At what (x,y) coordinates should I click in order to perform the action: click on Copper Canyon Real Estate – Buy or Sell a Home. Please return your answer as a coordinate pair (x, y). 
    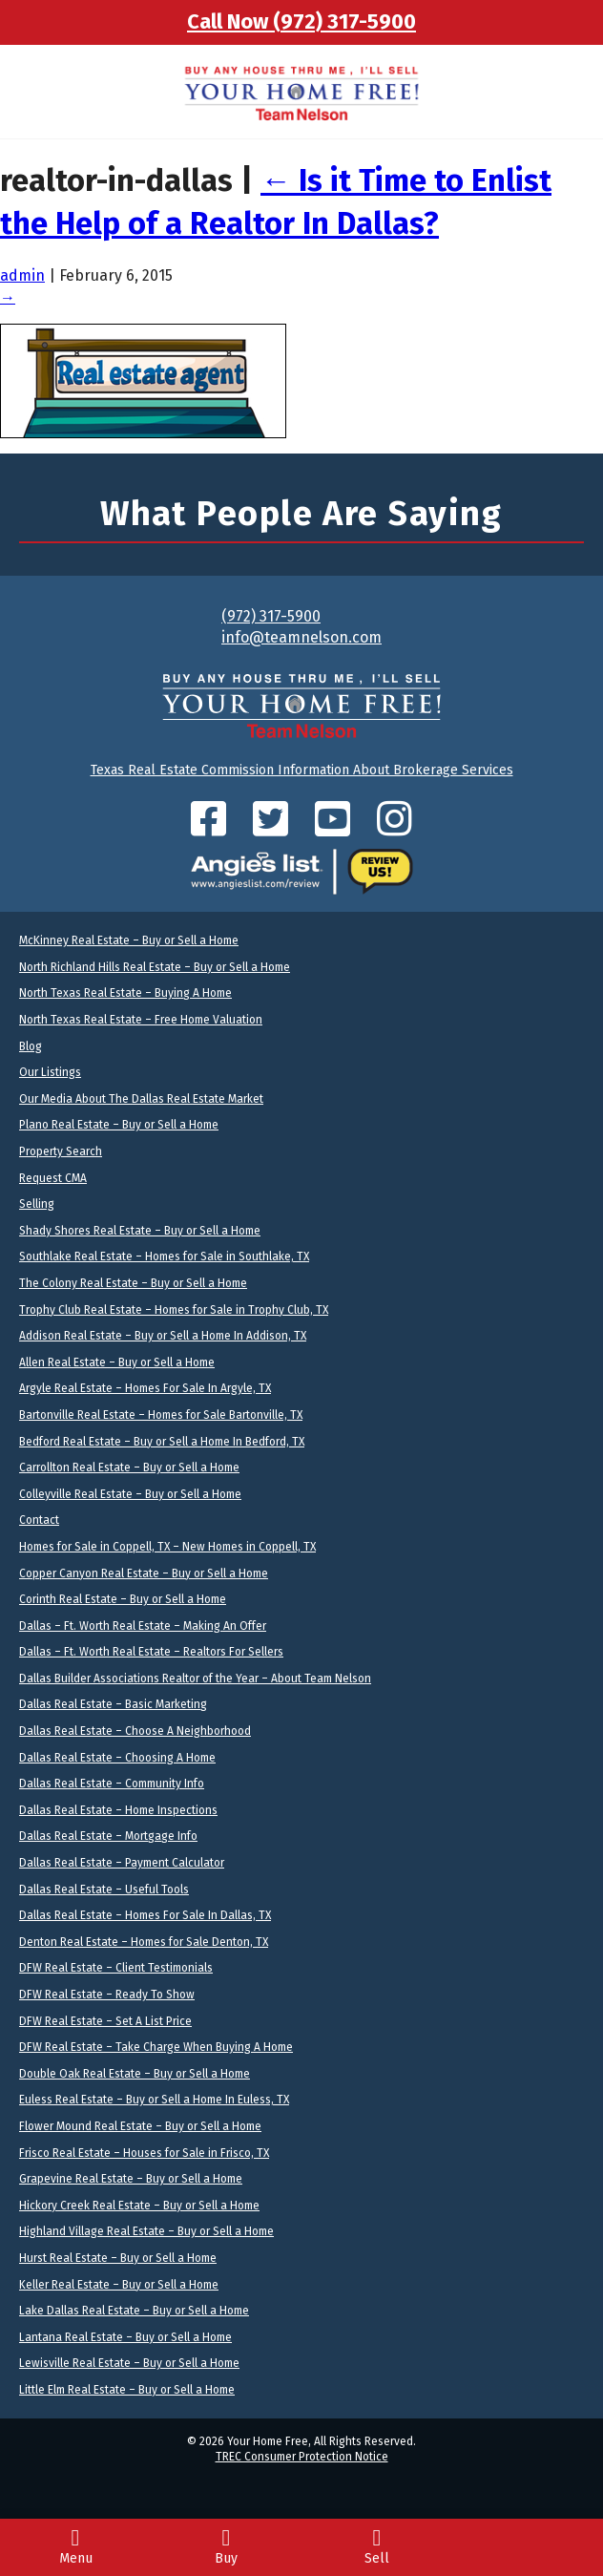
    Looking at the image, I should click on (143, 1573).